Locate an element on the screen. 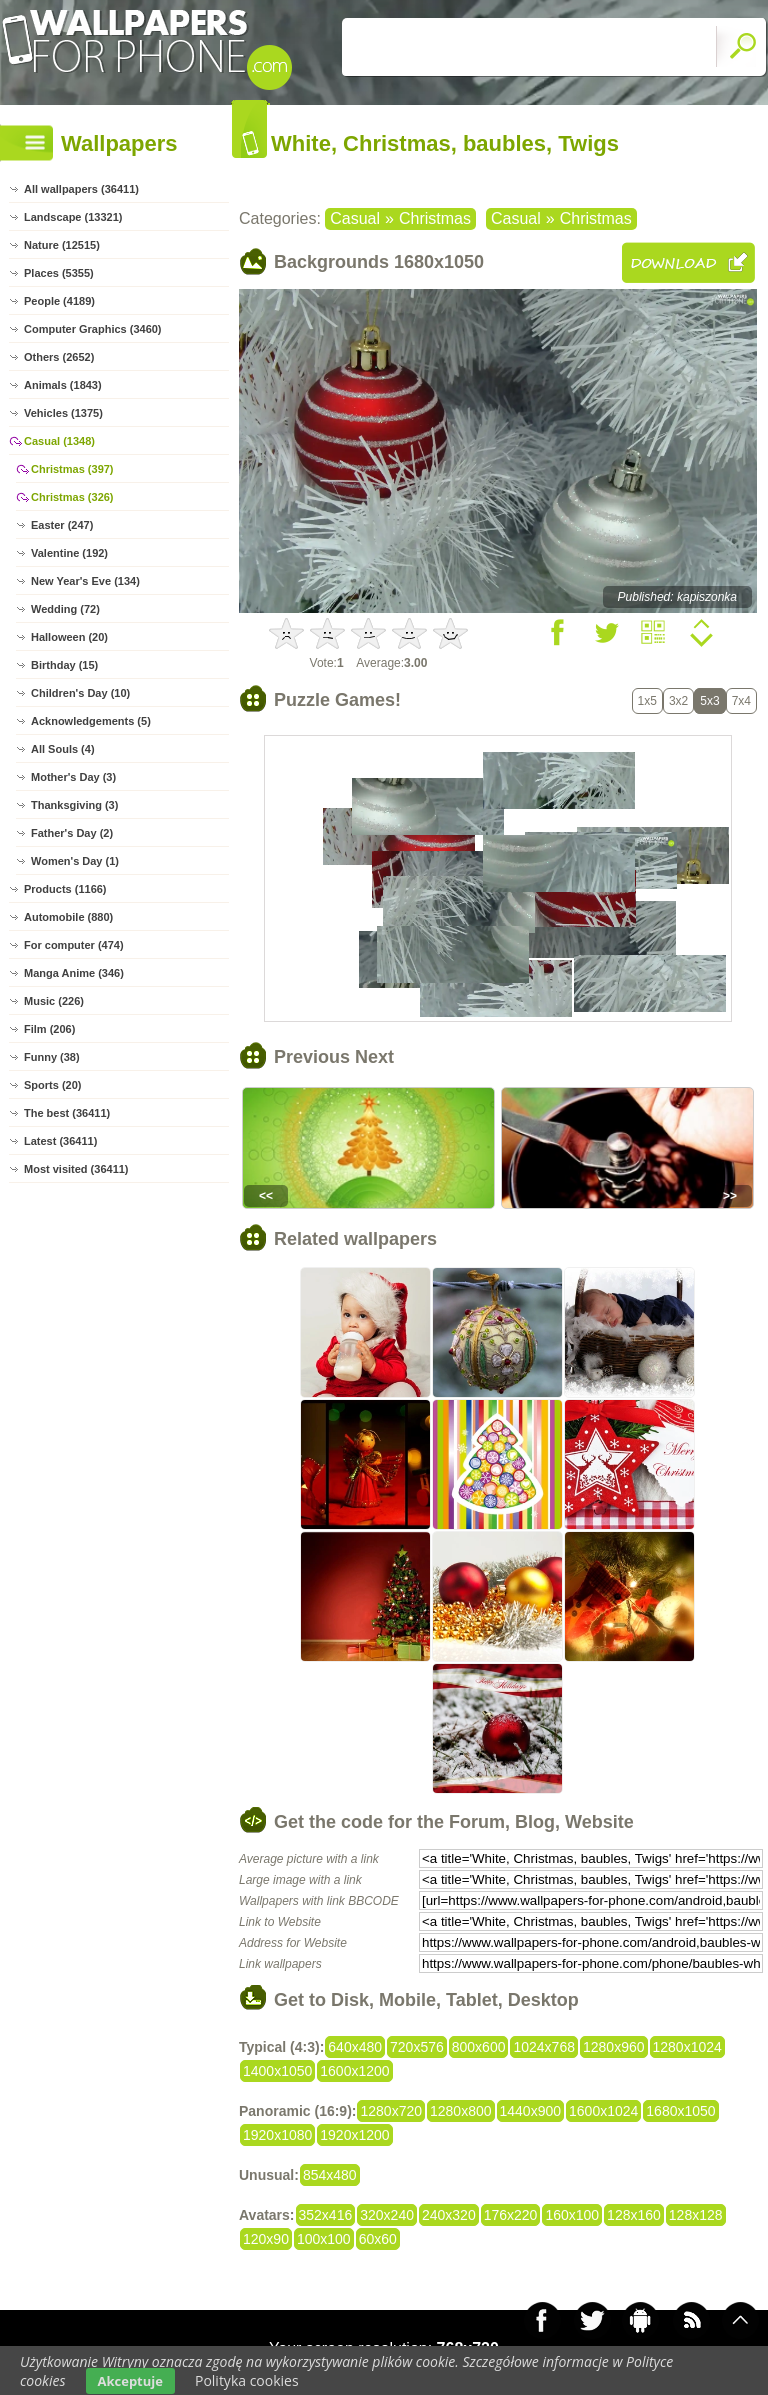 This screenshot has height=2395, width=768. Christmas (326) is located at coordinates (72, 497).